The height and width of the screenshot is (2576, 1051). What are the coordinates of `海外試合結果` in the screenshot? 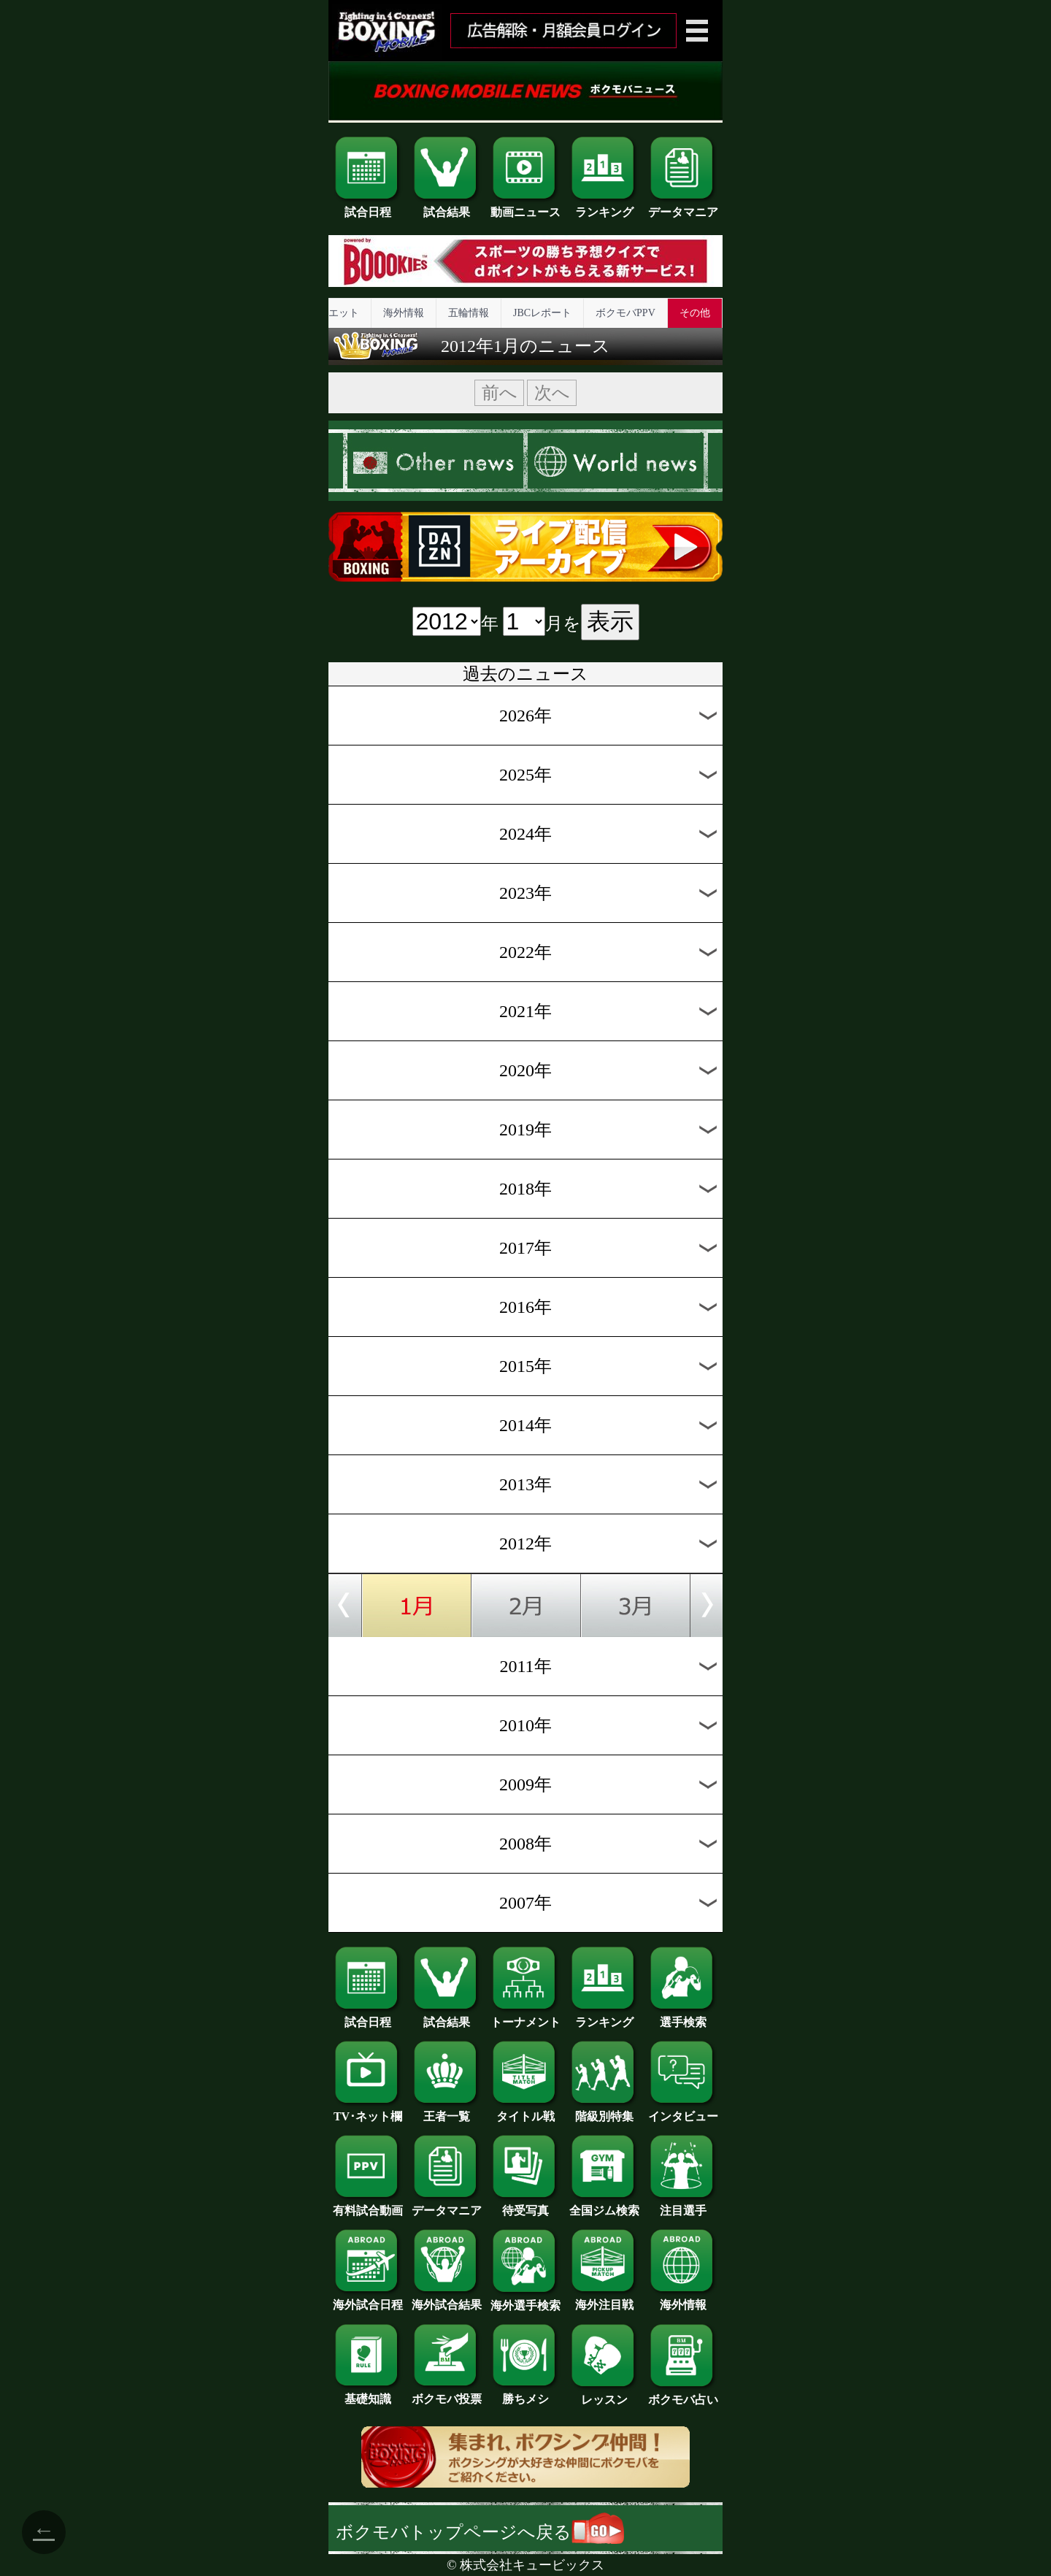 It's located at (446, 2299).